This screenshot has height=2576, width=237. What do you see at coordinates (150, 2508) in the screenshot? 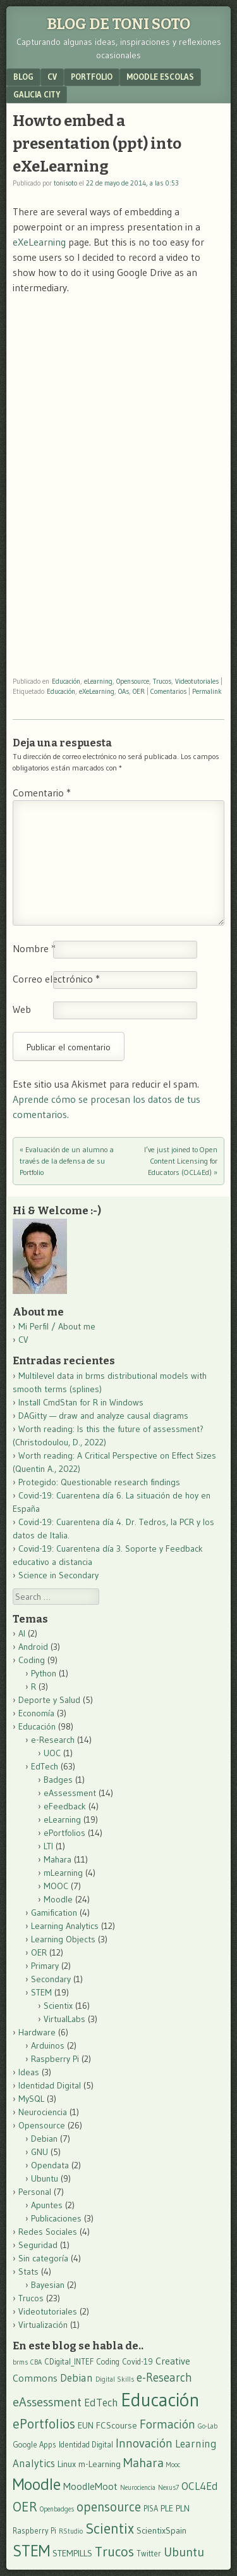
I see `PISA [PISA (3 elementos)]` at bounding box center [150, 2508].